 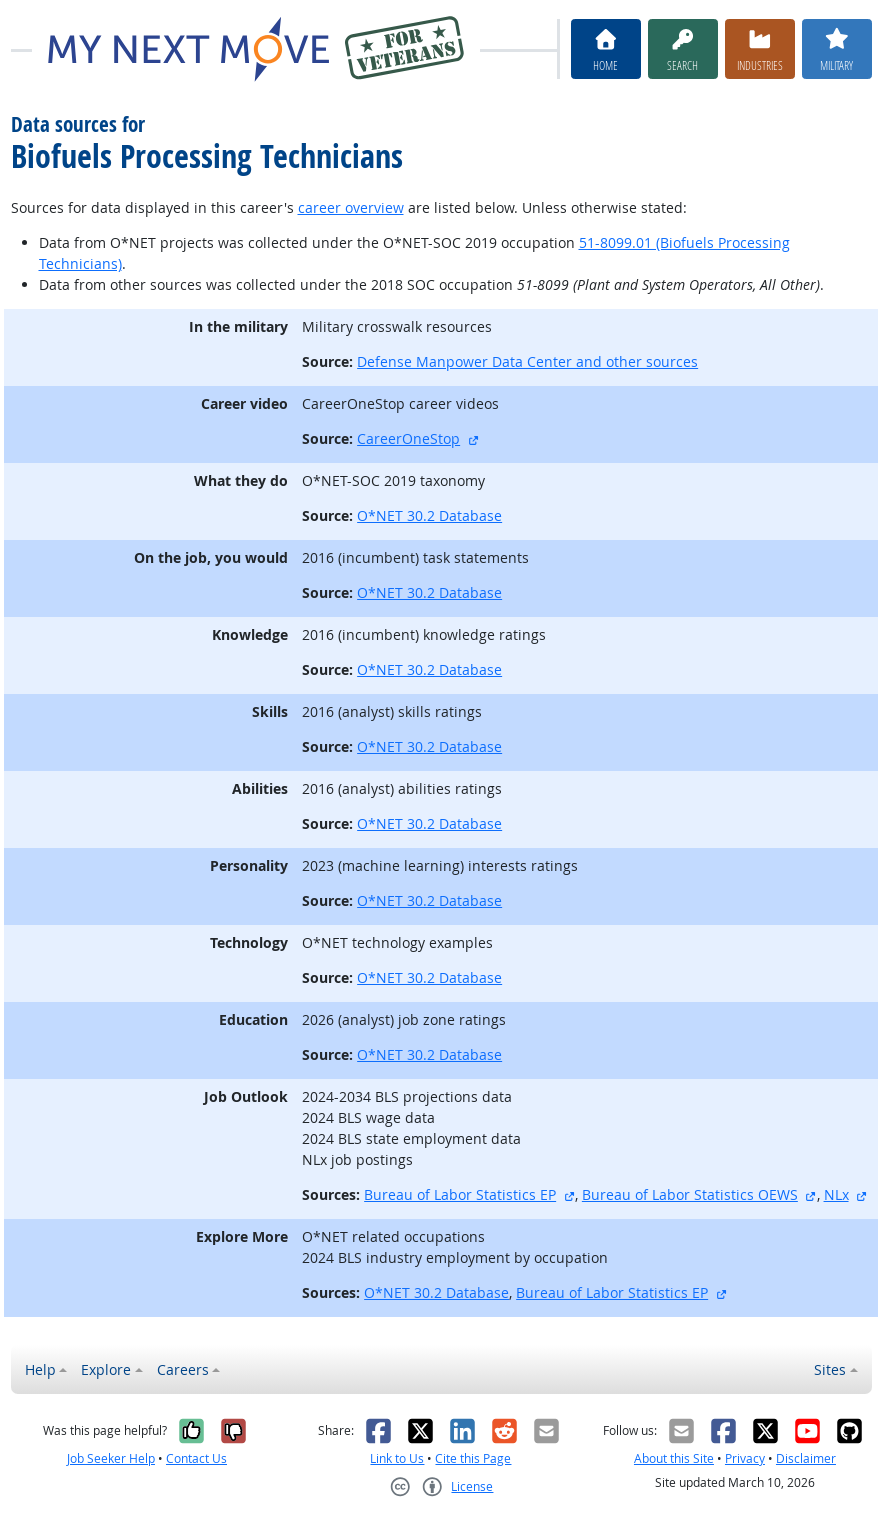 I want to click on CareerOneStop, so click(x=408, y=438).